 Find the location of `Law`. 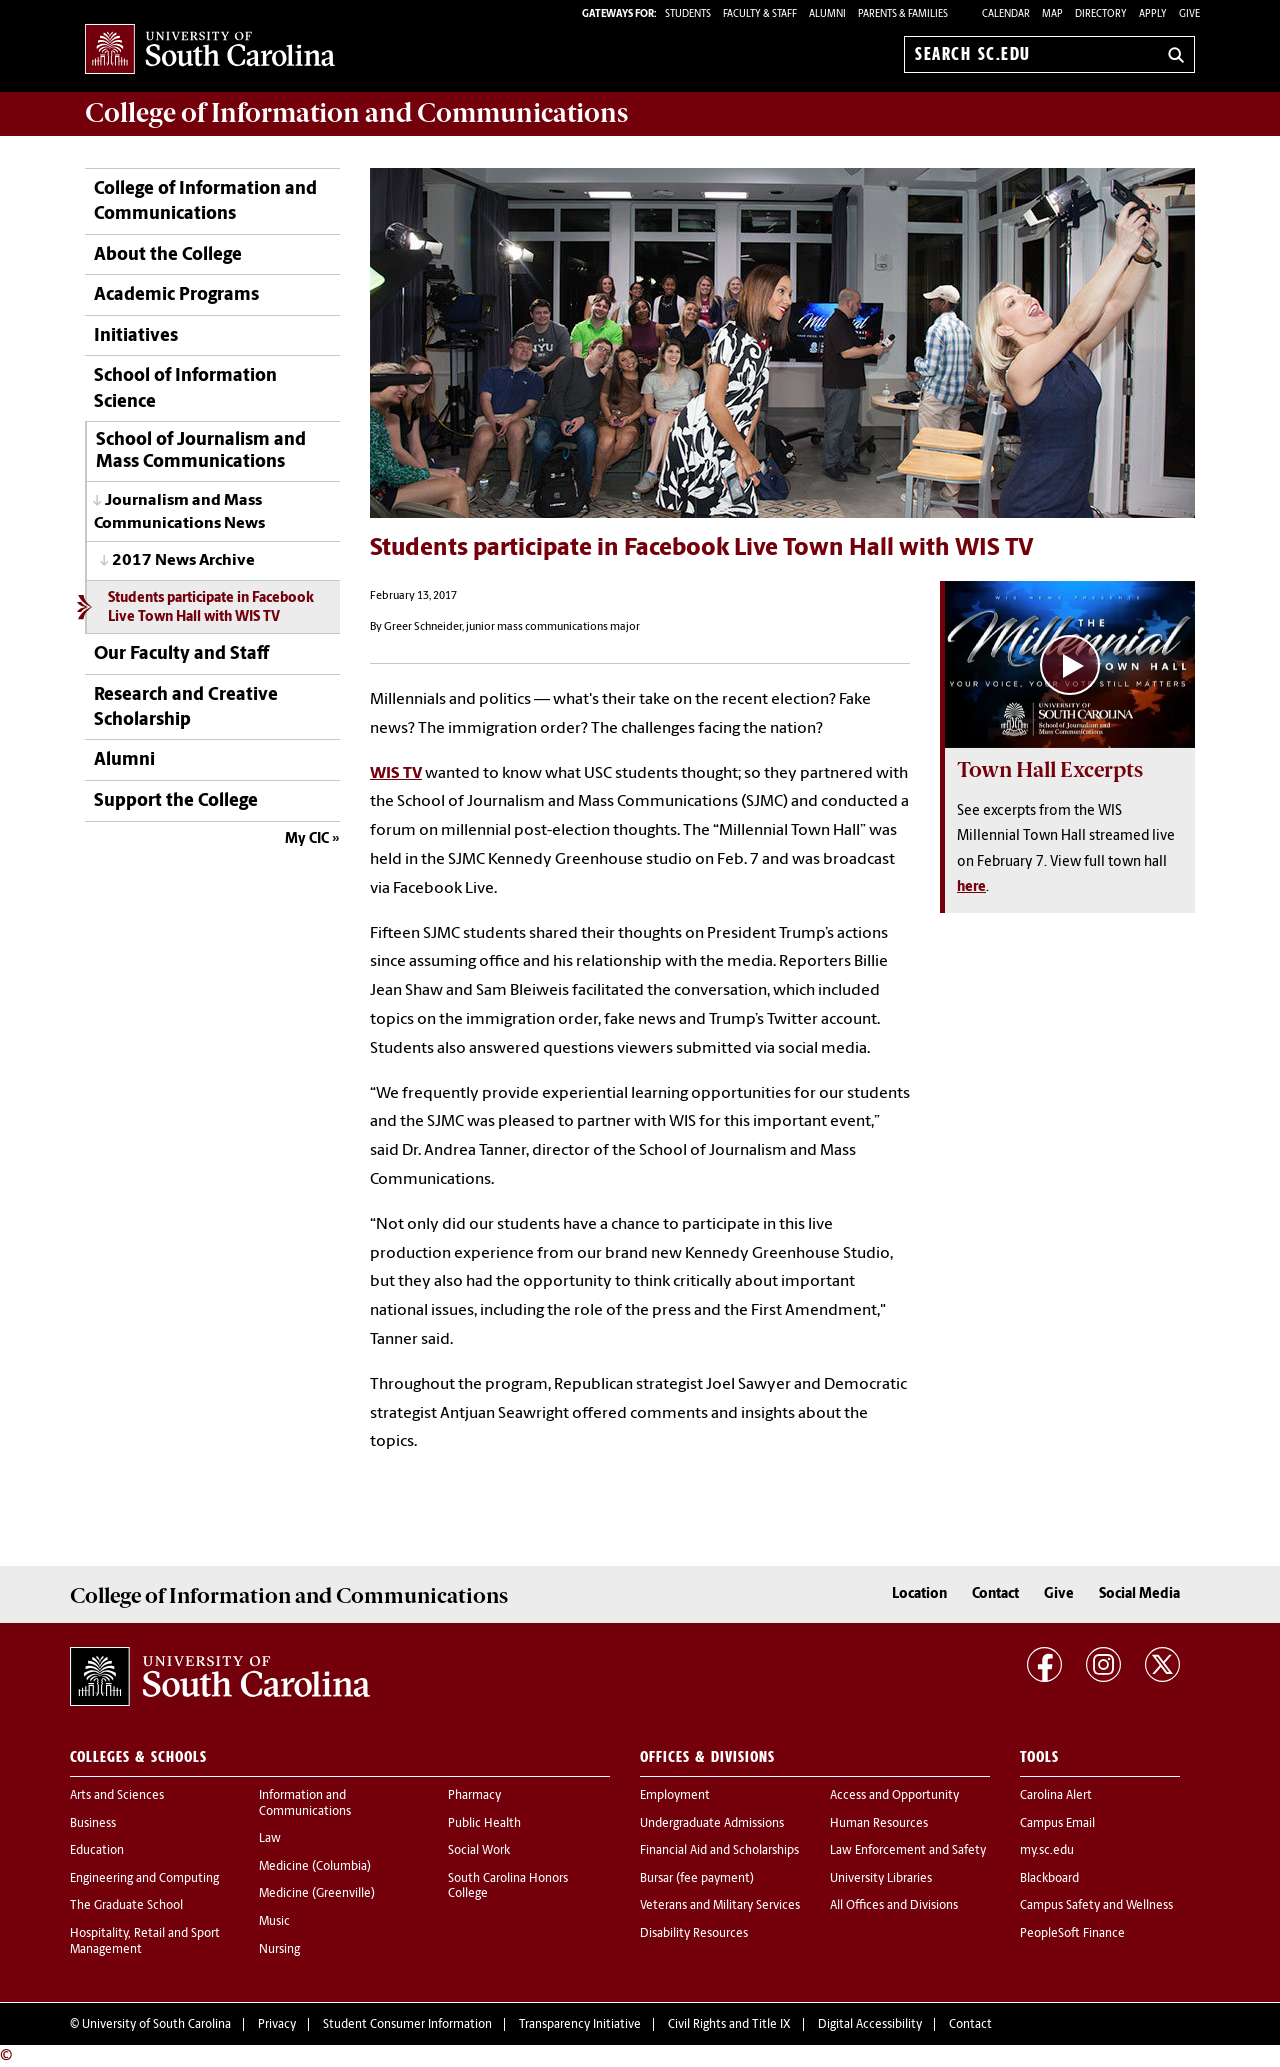

Law is located at coordinates (270, 1839).